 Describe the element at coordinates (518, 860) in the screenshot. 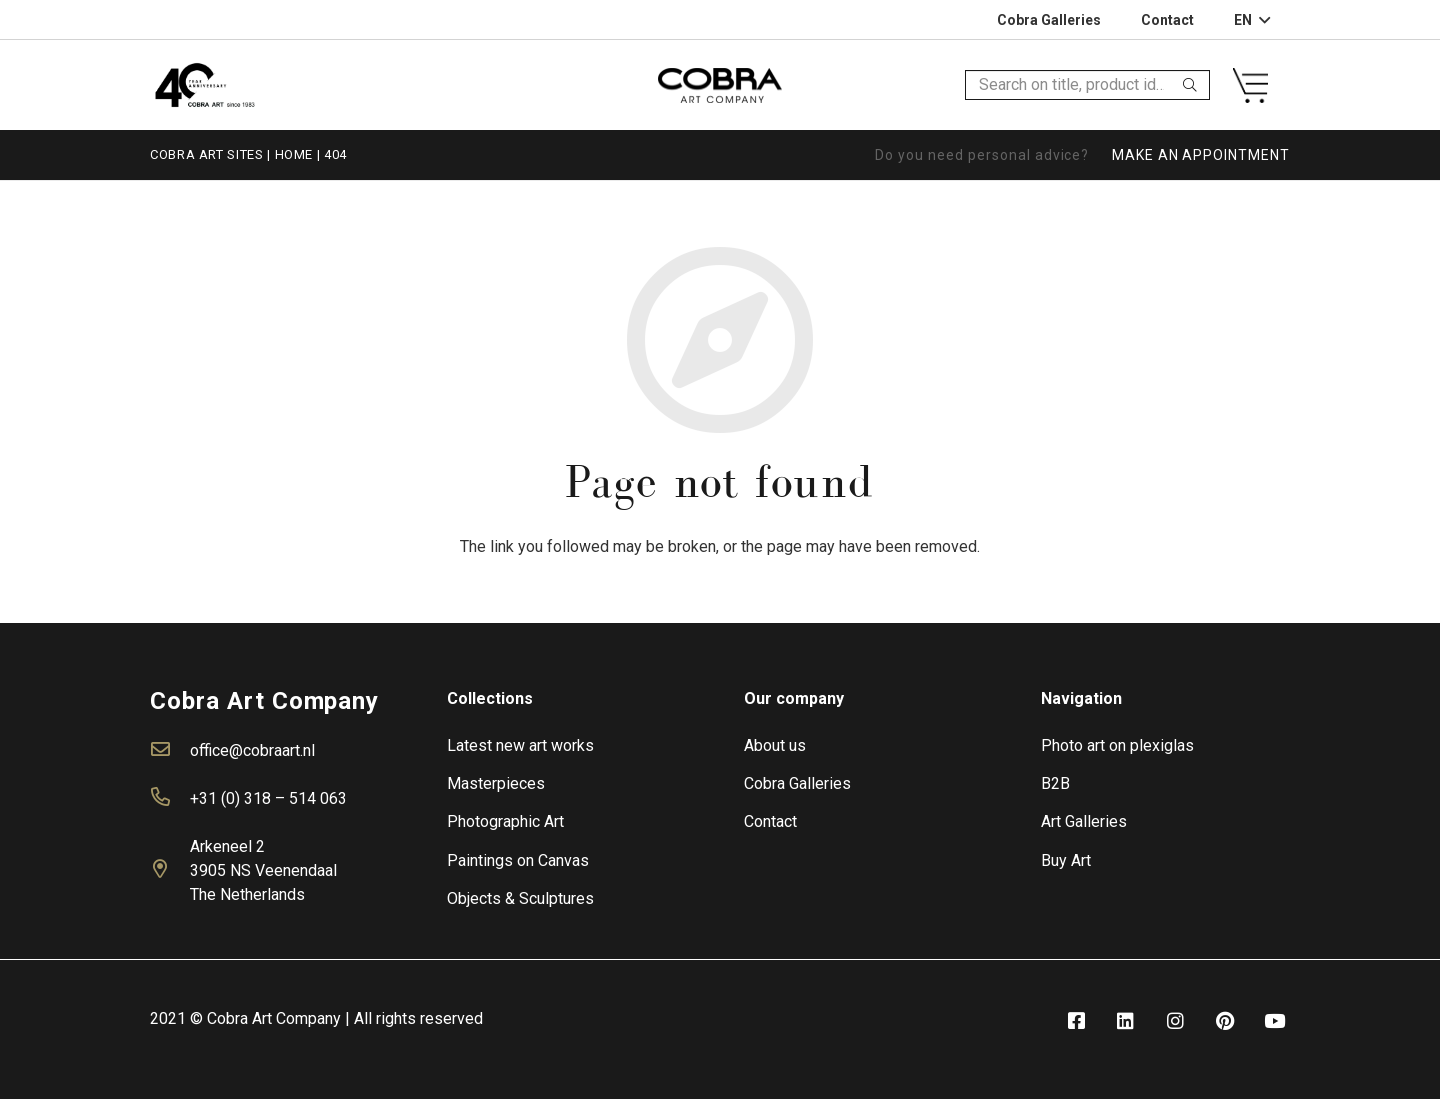

I see `Paintings on Canvas` at that location.